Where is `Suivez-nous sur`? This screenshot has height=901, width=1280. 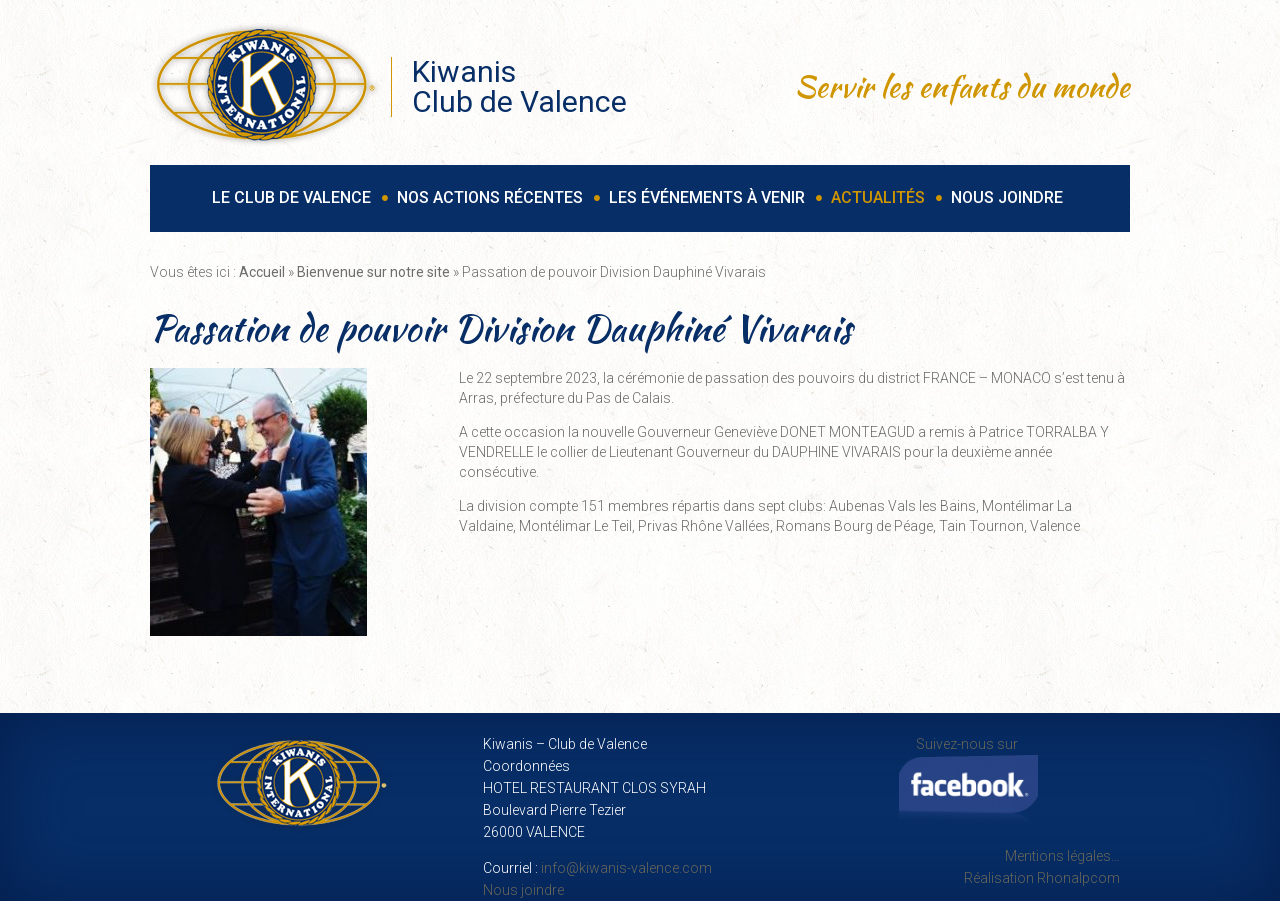 Suivez-nous sur is located at coordinates (968, 783).